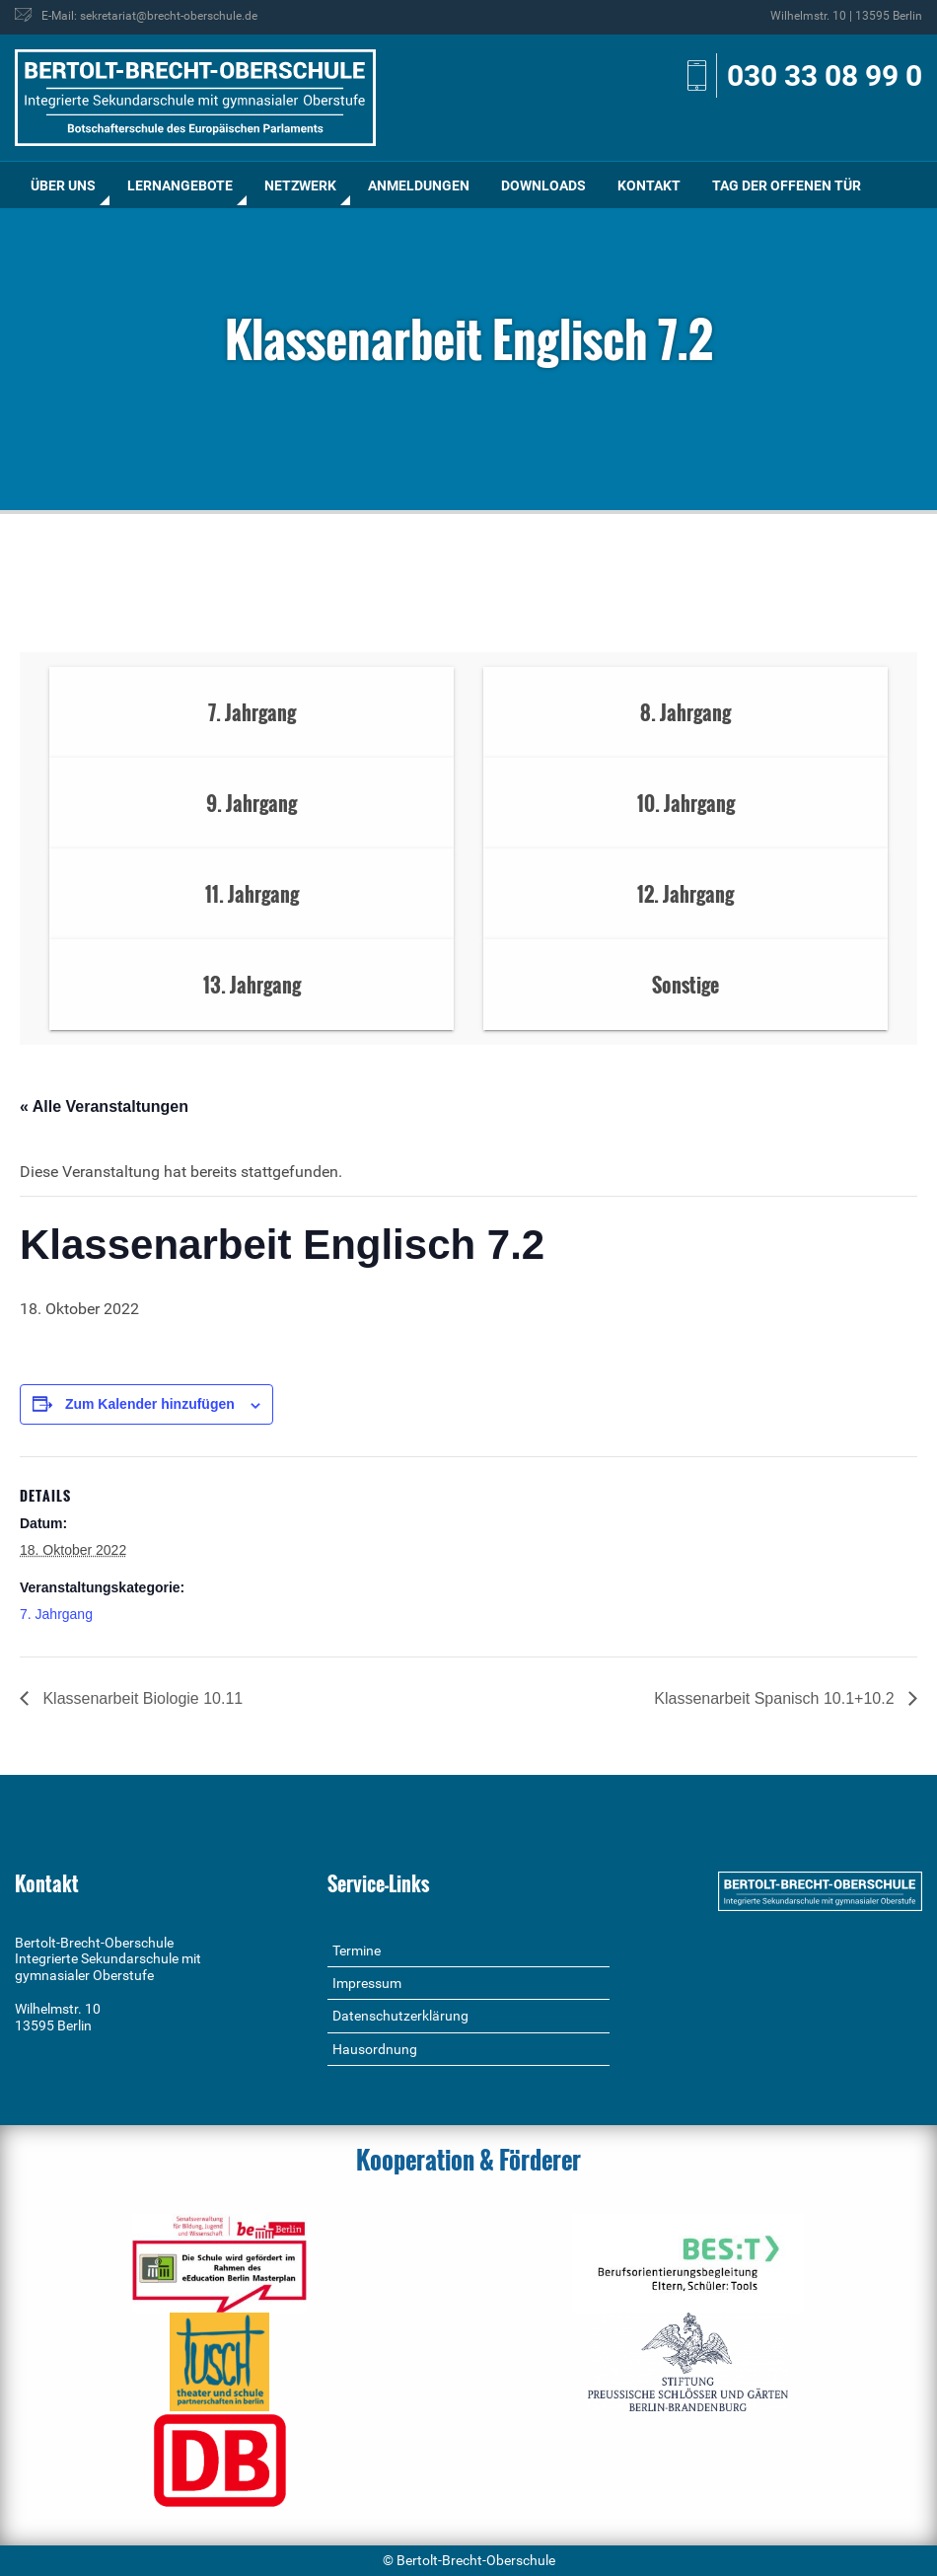 The width and height of the screenshot is (937, 2576). I want to click on Zum Kalender hinzufügen [Zeige Links an um Veranstaltungen zu deinem Kalender hinzuzufügen], so click(150, 1404).